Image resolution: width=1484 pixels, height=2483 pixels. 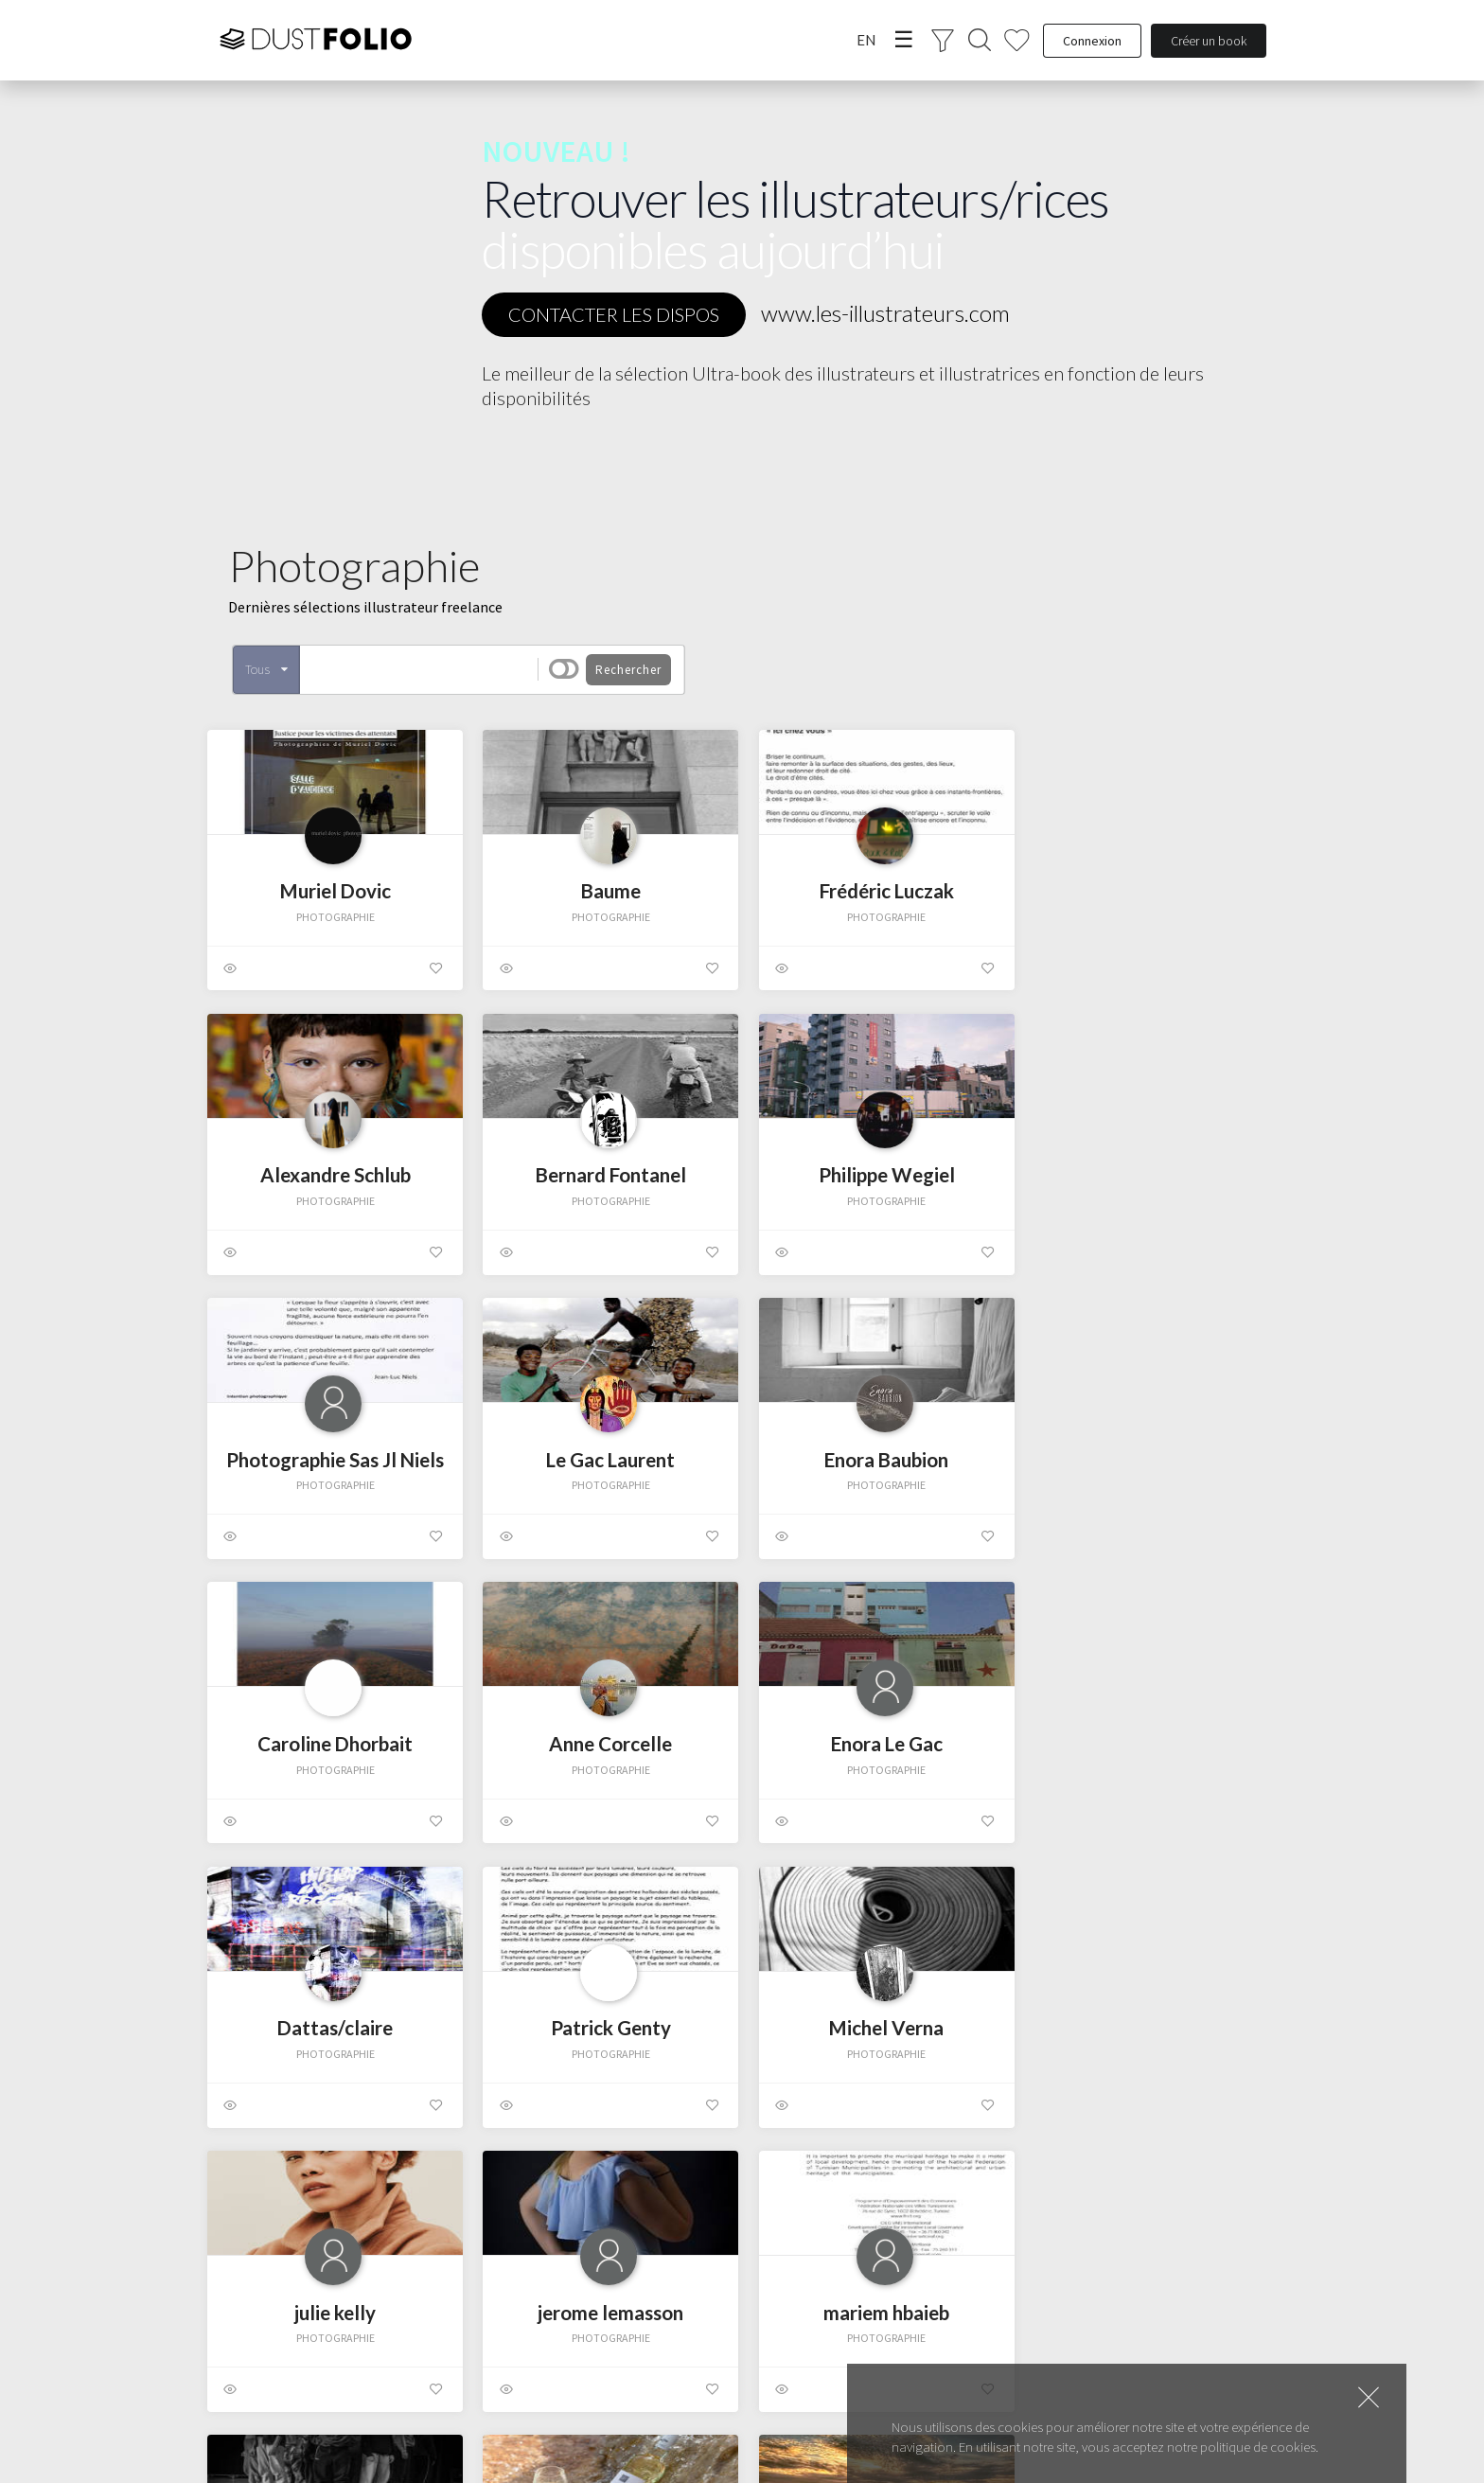 I want to click on Connexion, so click(x=1092, y=40).